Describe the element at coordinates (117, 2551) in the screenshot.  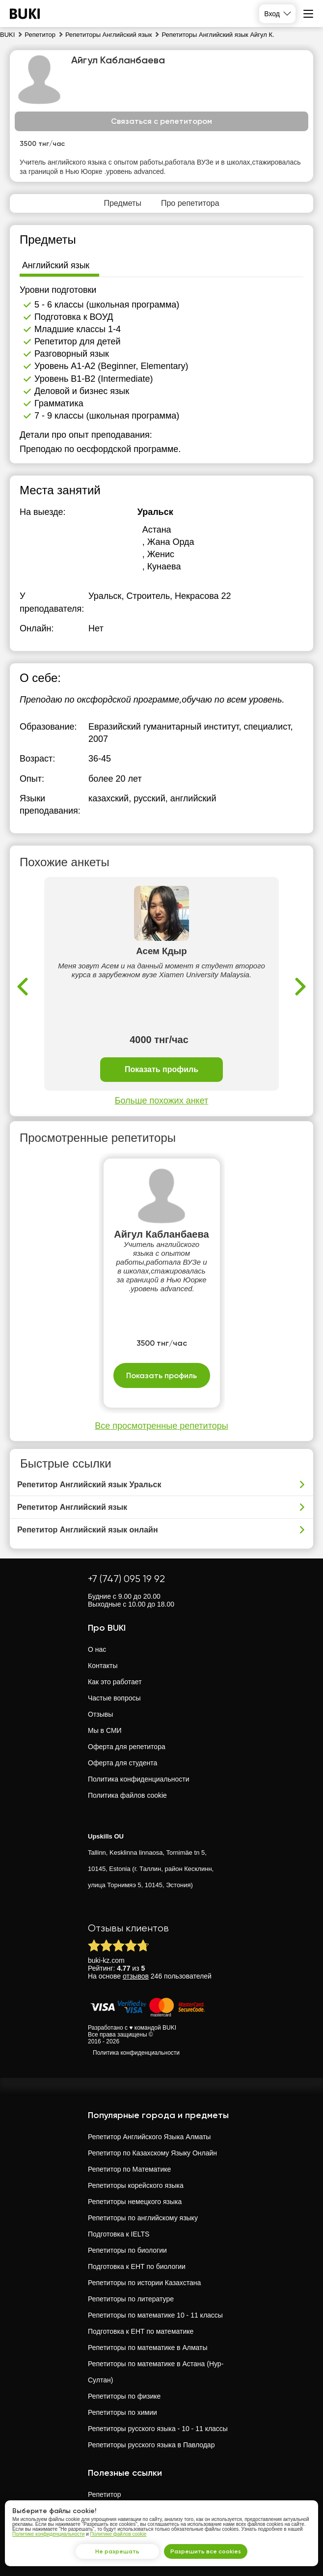
I see `Не разрешать` at that location.